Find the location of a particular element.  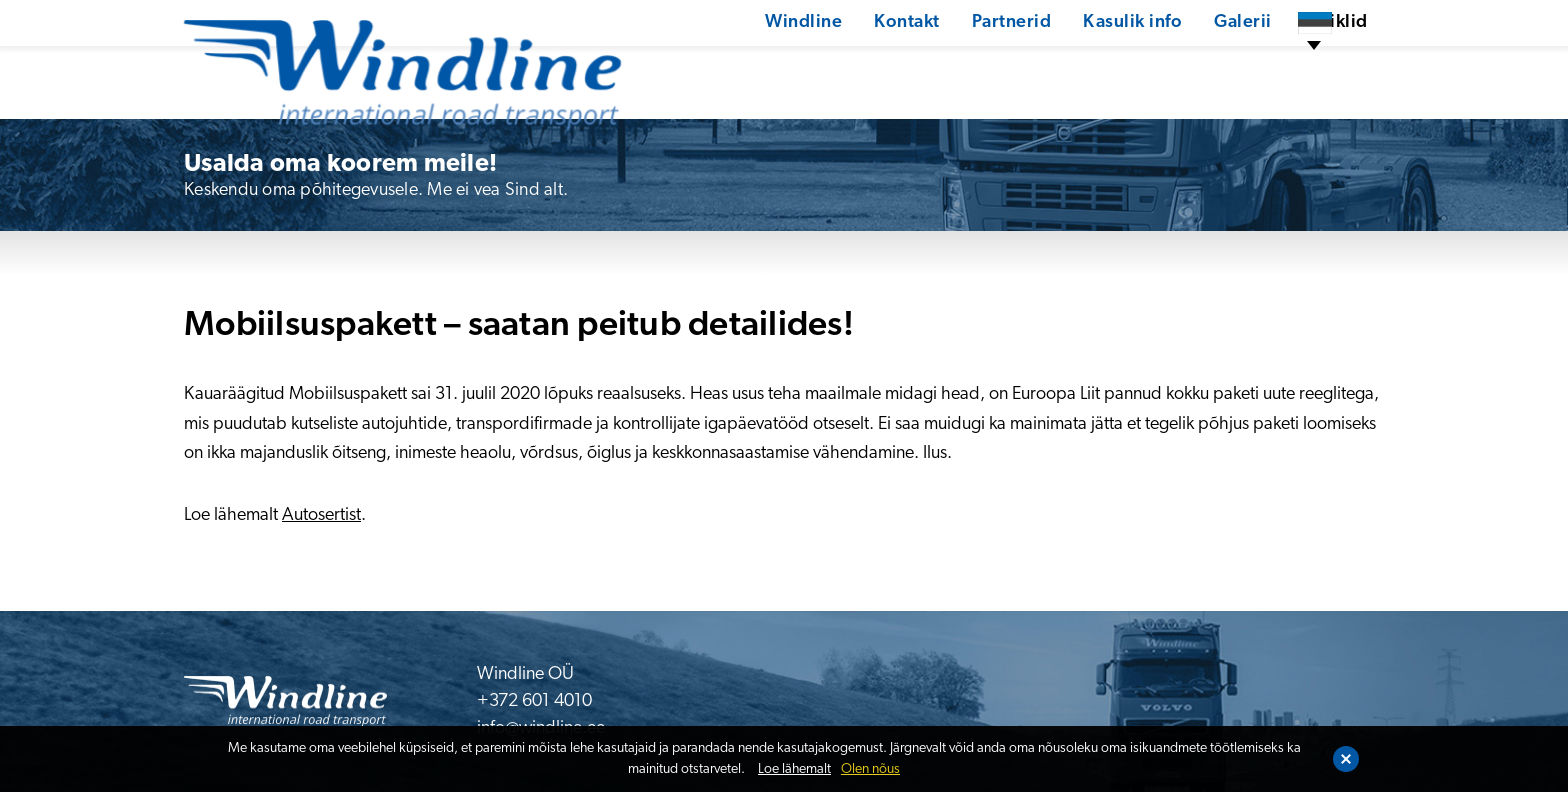

Olen nõus is located at coordinates (870, 769).